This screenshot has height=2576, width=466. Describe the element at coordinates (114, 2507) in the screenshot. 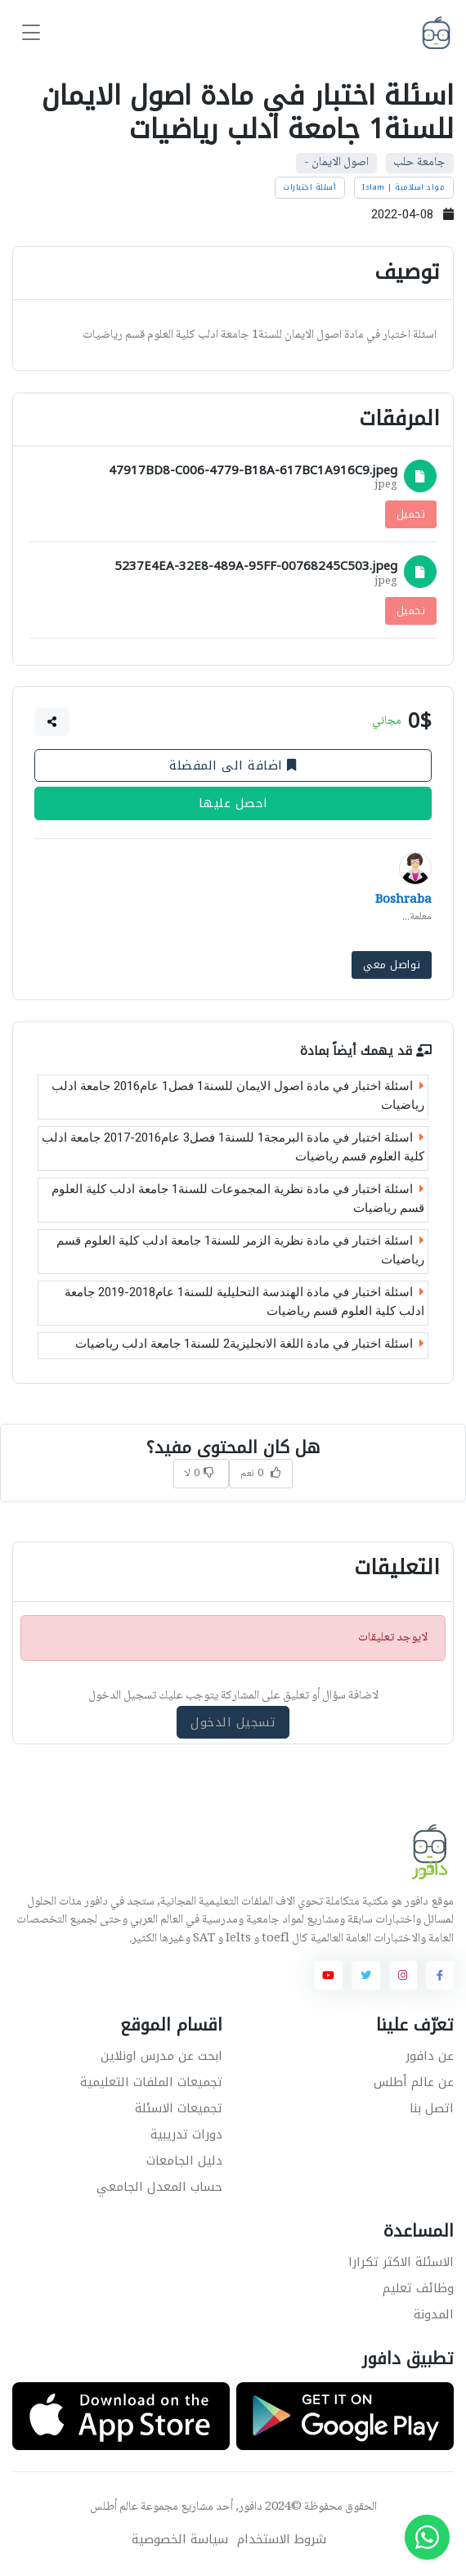

I see `عالم أطلس` at that location.